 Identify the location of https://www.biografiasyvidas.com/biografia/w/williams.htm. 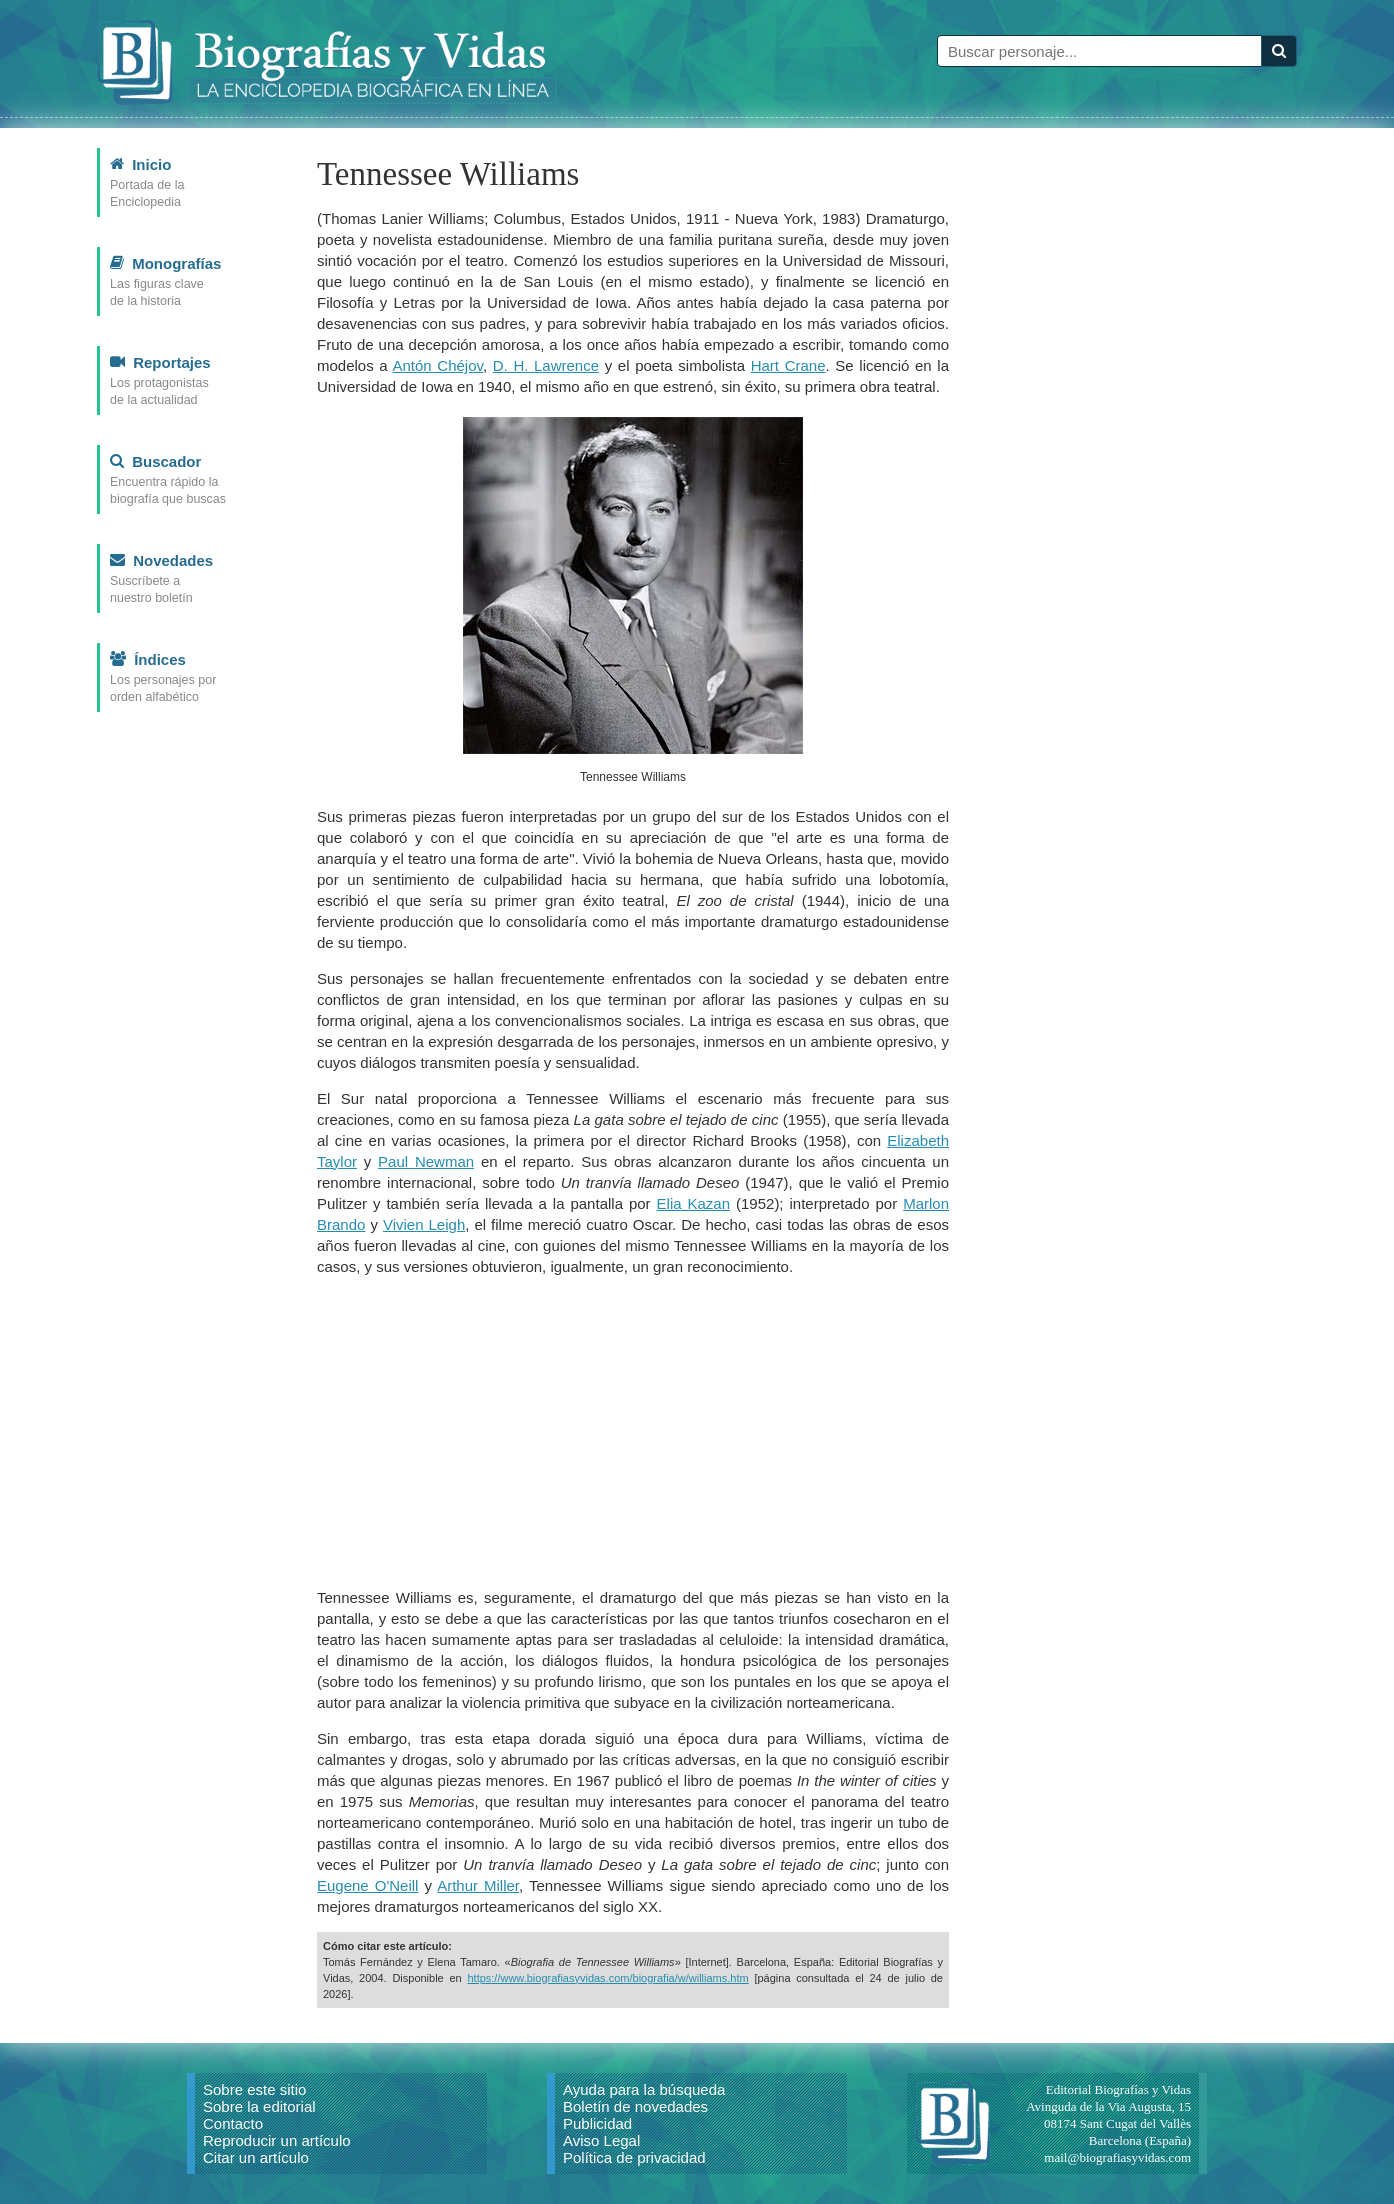
(607, 1978).